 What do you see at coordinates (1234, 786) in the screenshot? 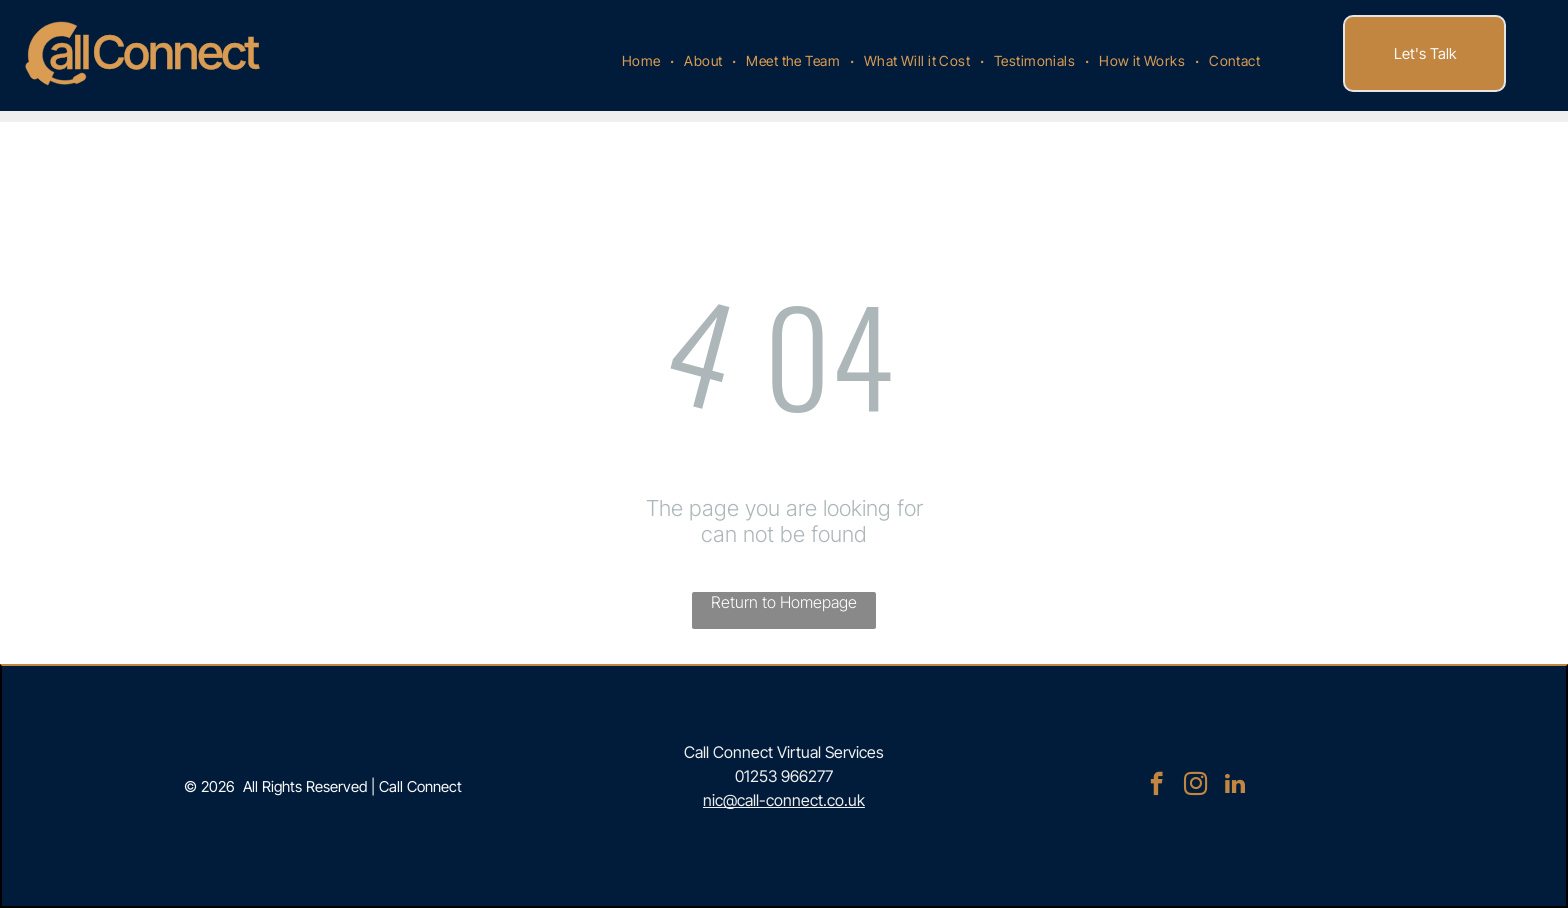
I see `[linkedin]` at bounding box center [1234, 786].